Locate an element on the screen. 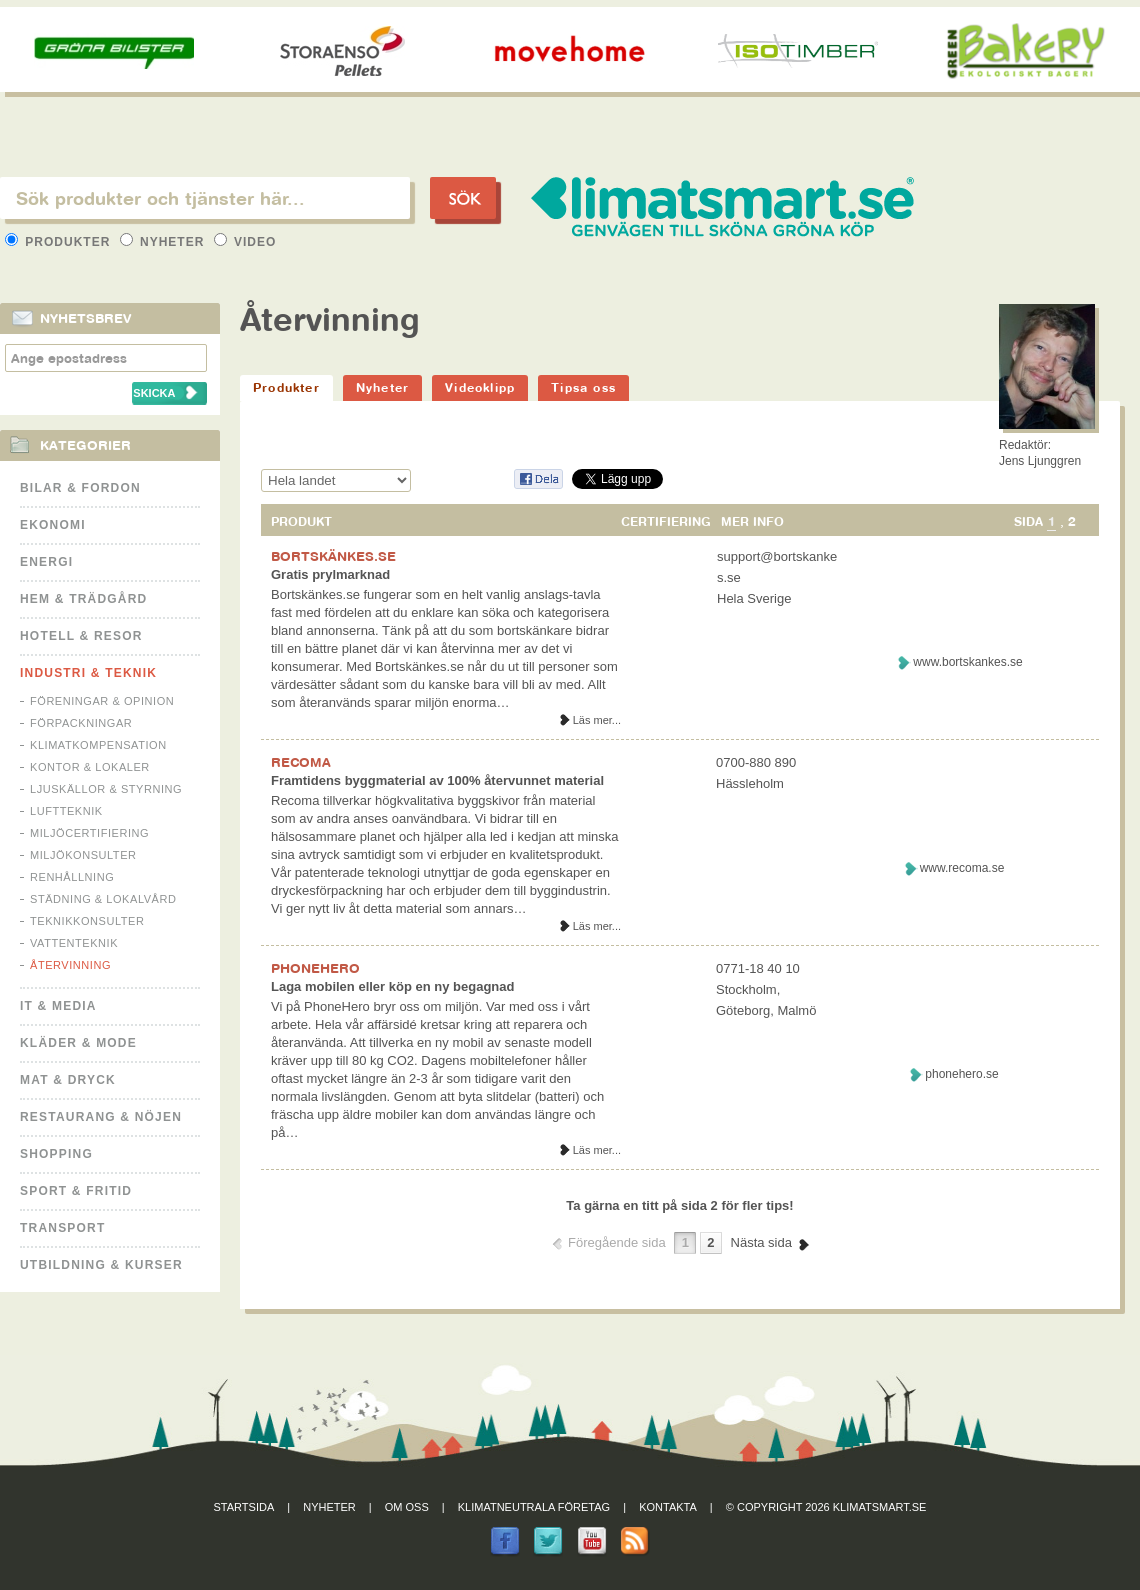  Klimatneutrala företag is located at coordinates (534, 1507).